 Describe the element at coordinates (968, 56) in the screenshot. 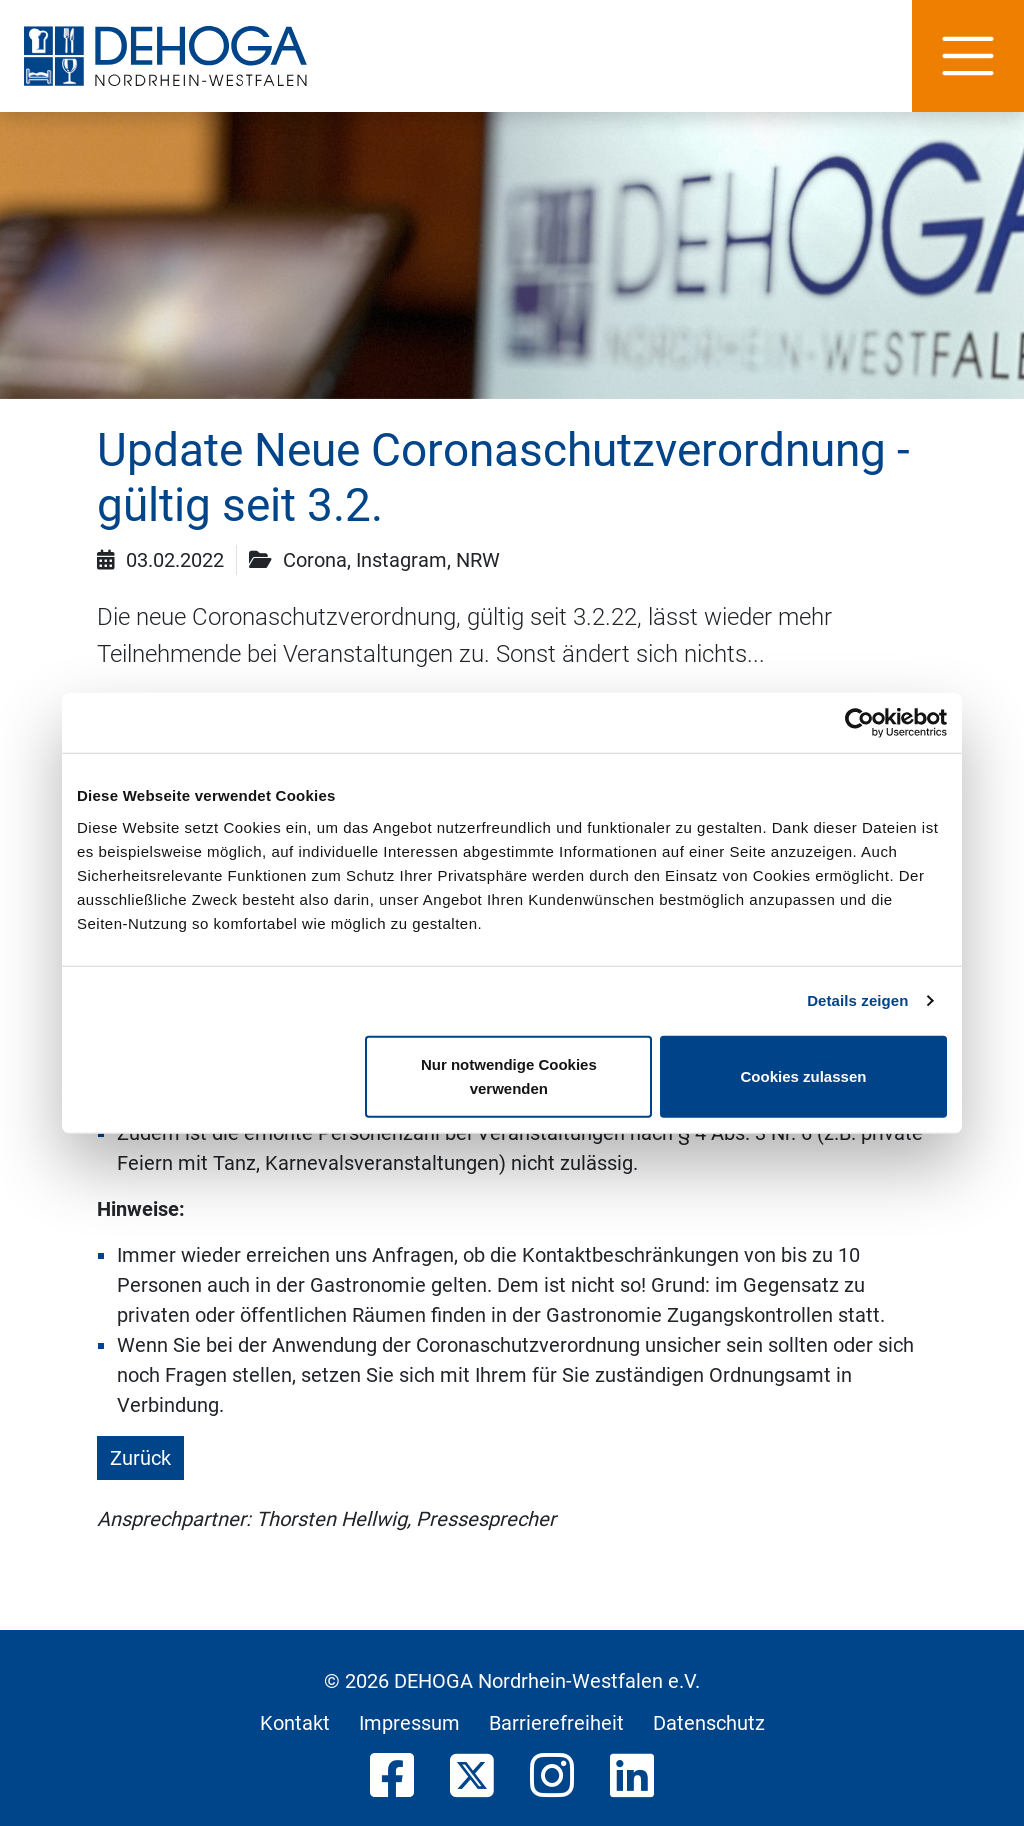

I see `[Hauptnavigation]` at that location.